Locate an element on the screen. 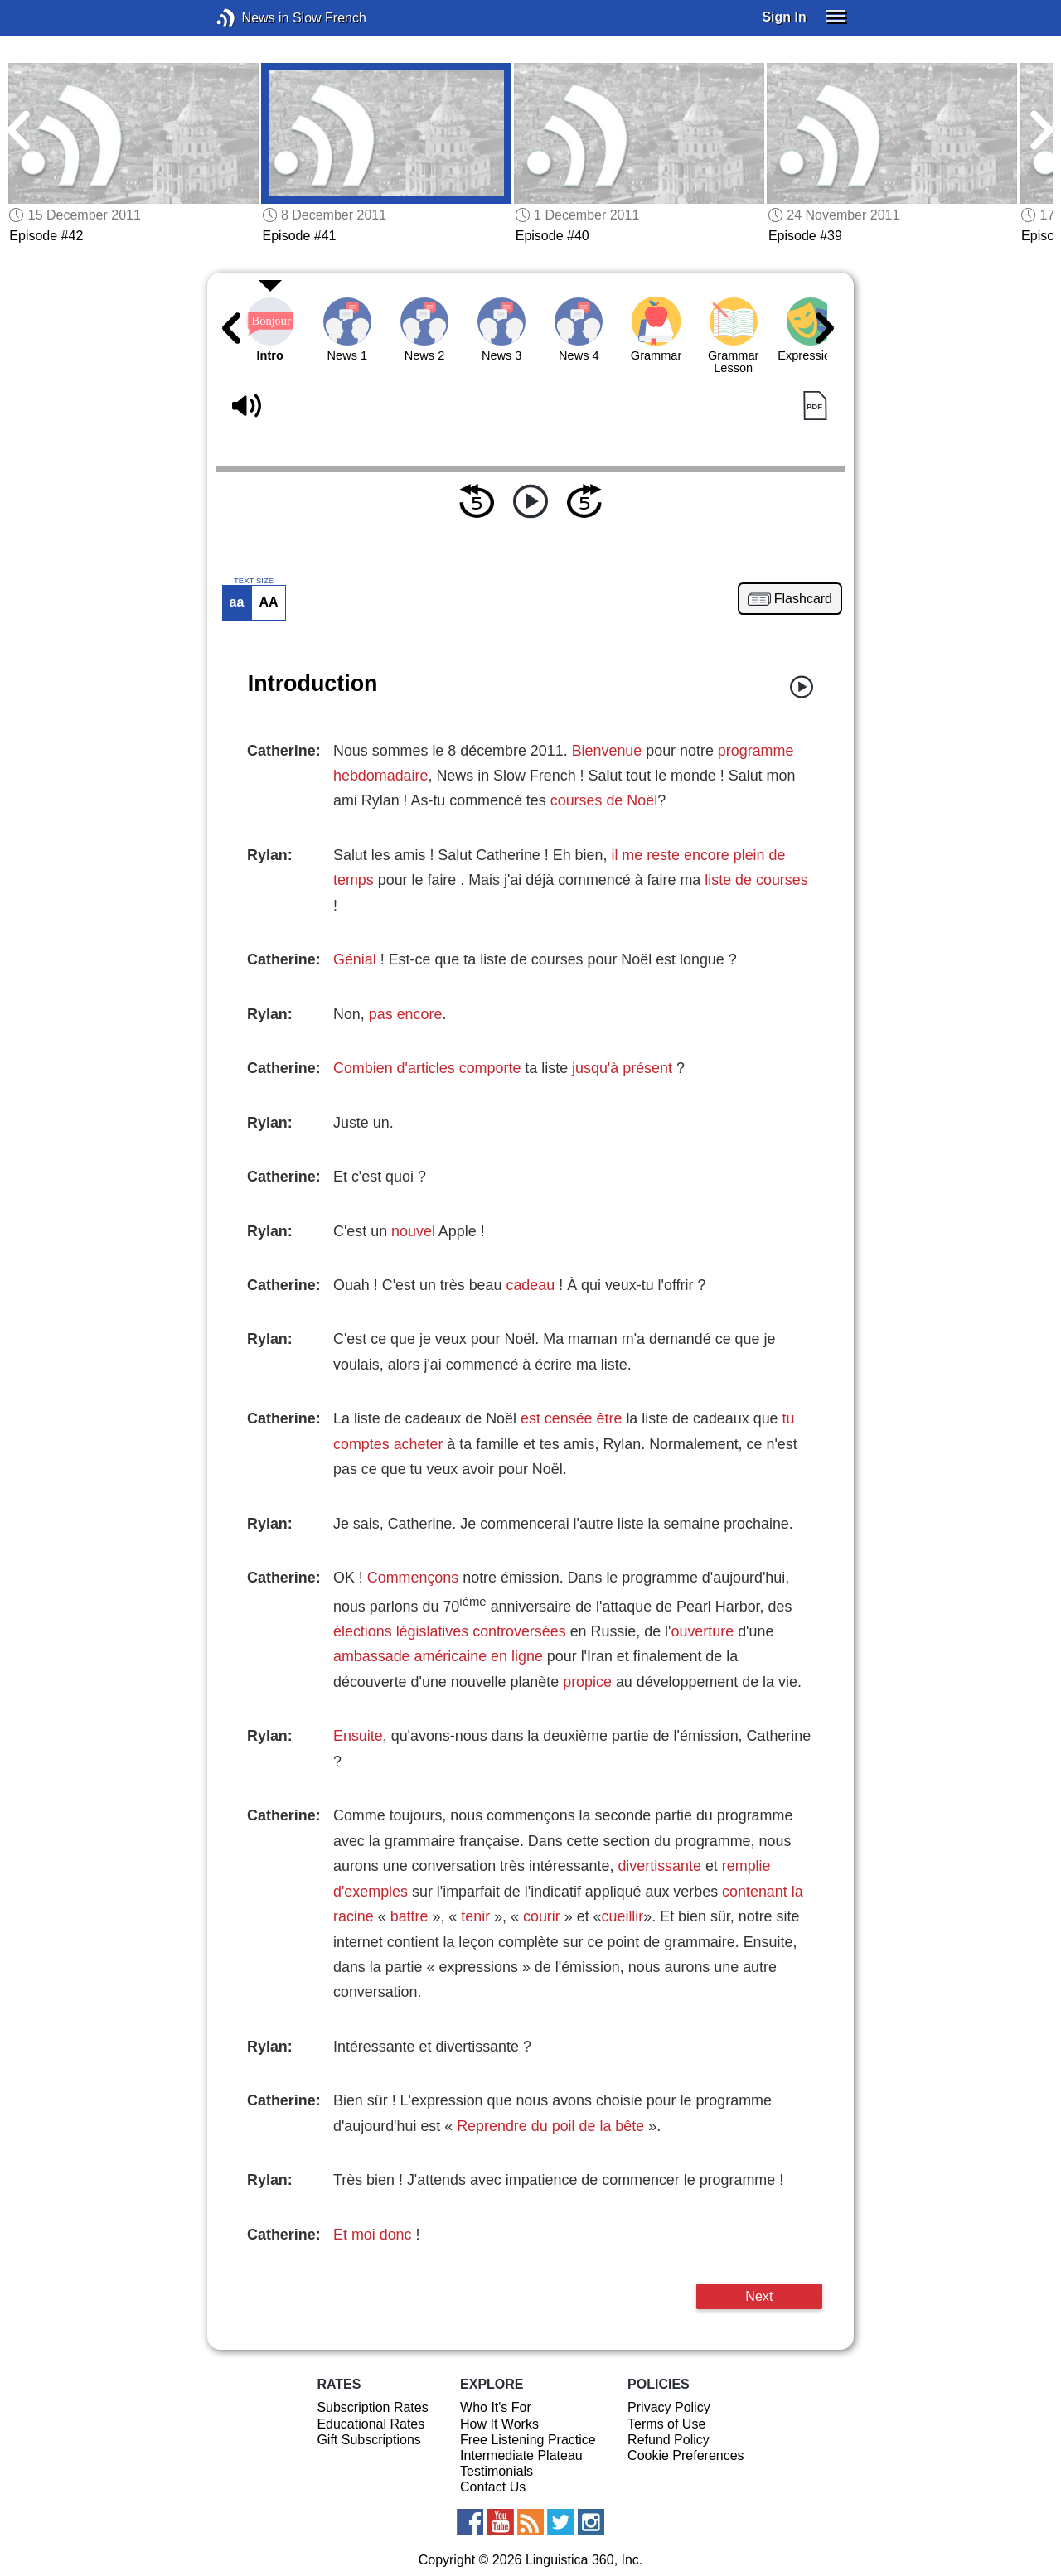 The height and width of the screenshot is (2576, 1061). How It Works is located at coordinates (499, 2424).